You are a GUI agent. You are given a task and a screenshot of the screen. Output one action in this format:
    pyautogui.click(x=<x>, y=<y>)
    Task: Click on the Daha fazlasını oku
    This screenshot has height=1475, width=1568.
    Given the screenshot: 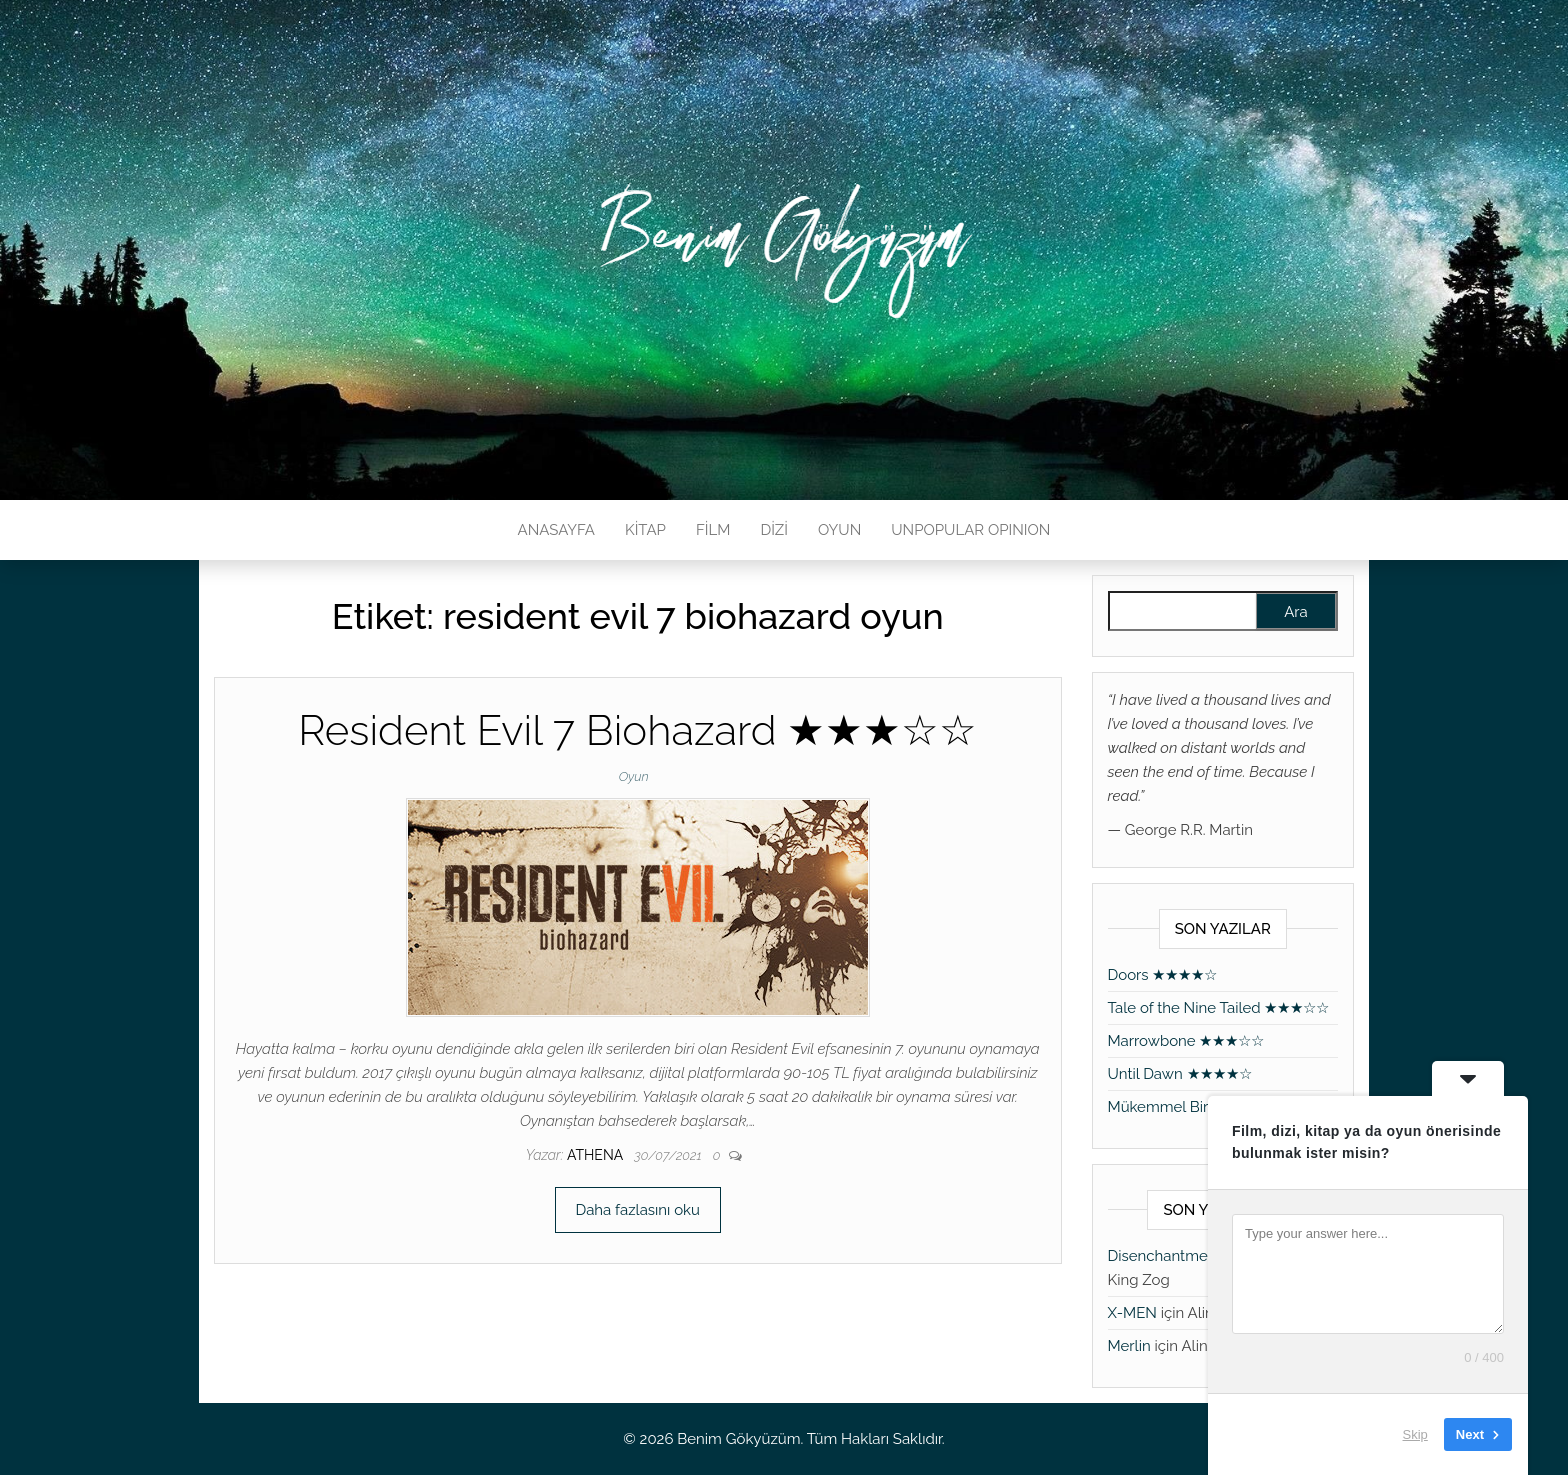 What is the action you would take?
    pyautogui.click(x=638, y=1210)
    